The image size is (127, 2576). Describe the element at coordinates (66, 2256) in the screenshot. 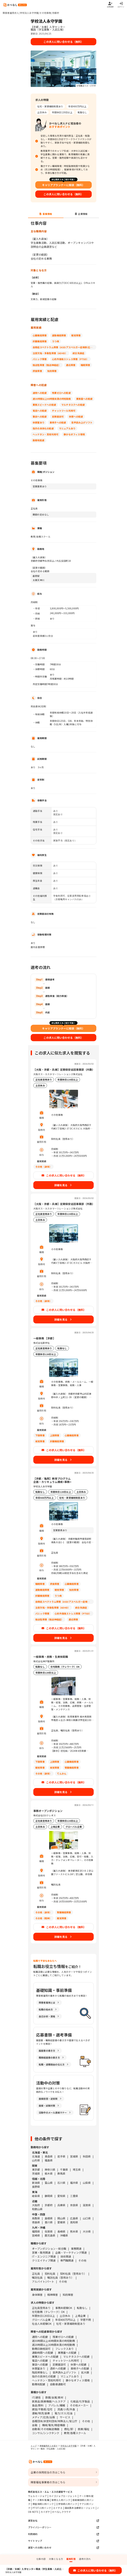

I see `技術関連` at that location.